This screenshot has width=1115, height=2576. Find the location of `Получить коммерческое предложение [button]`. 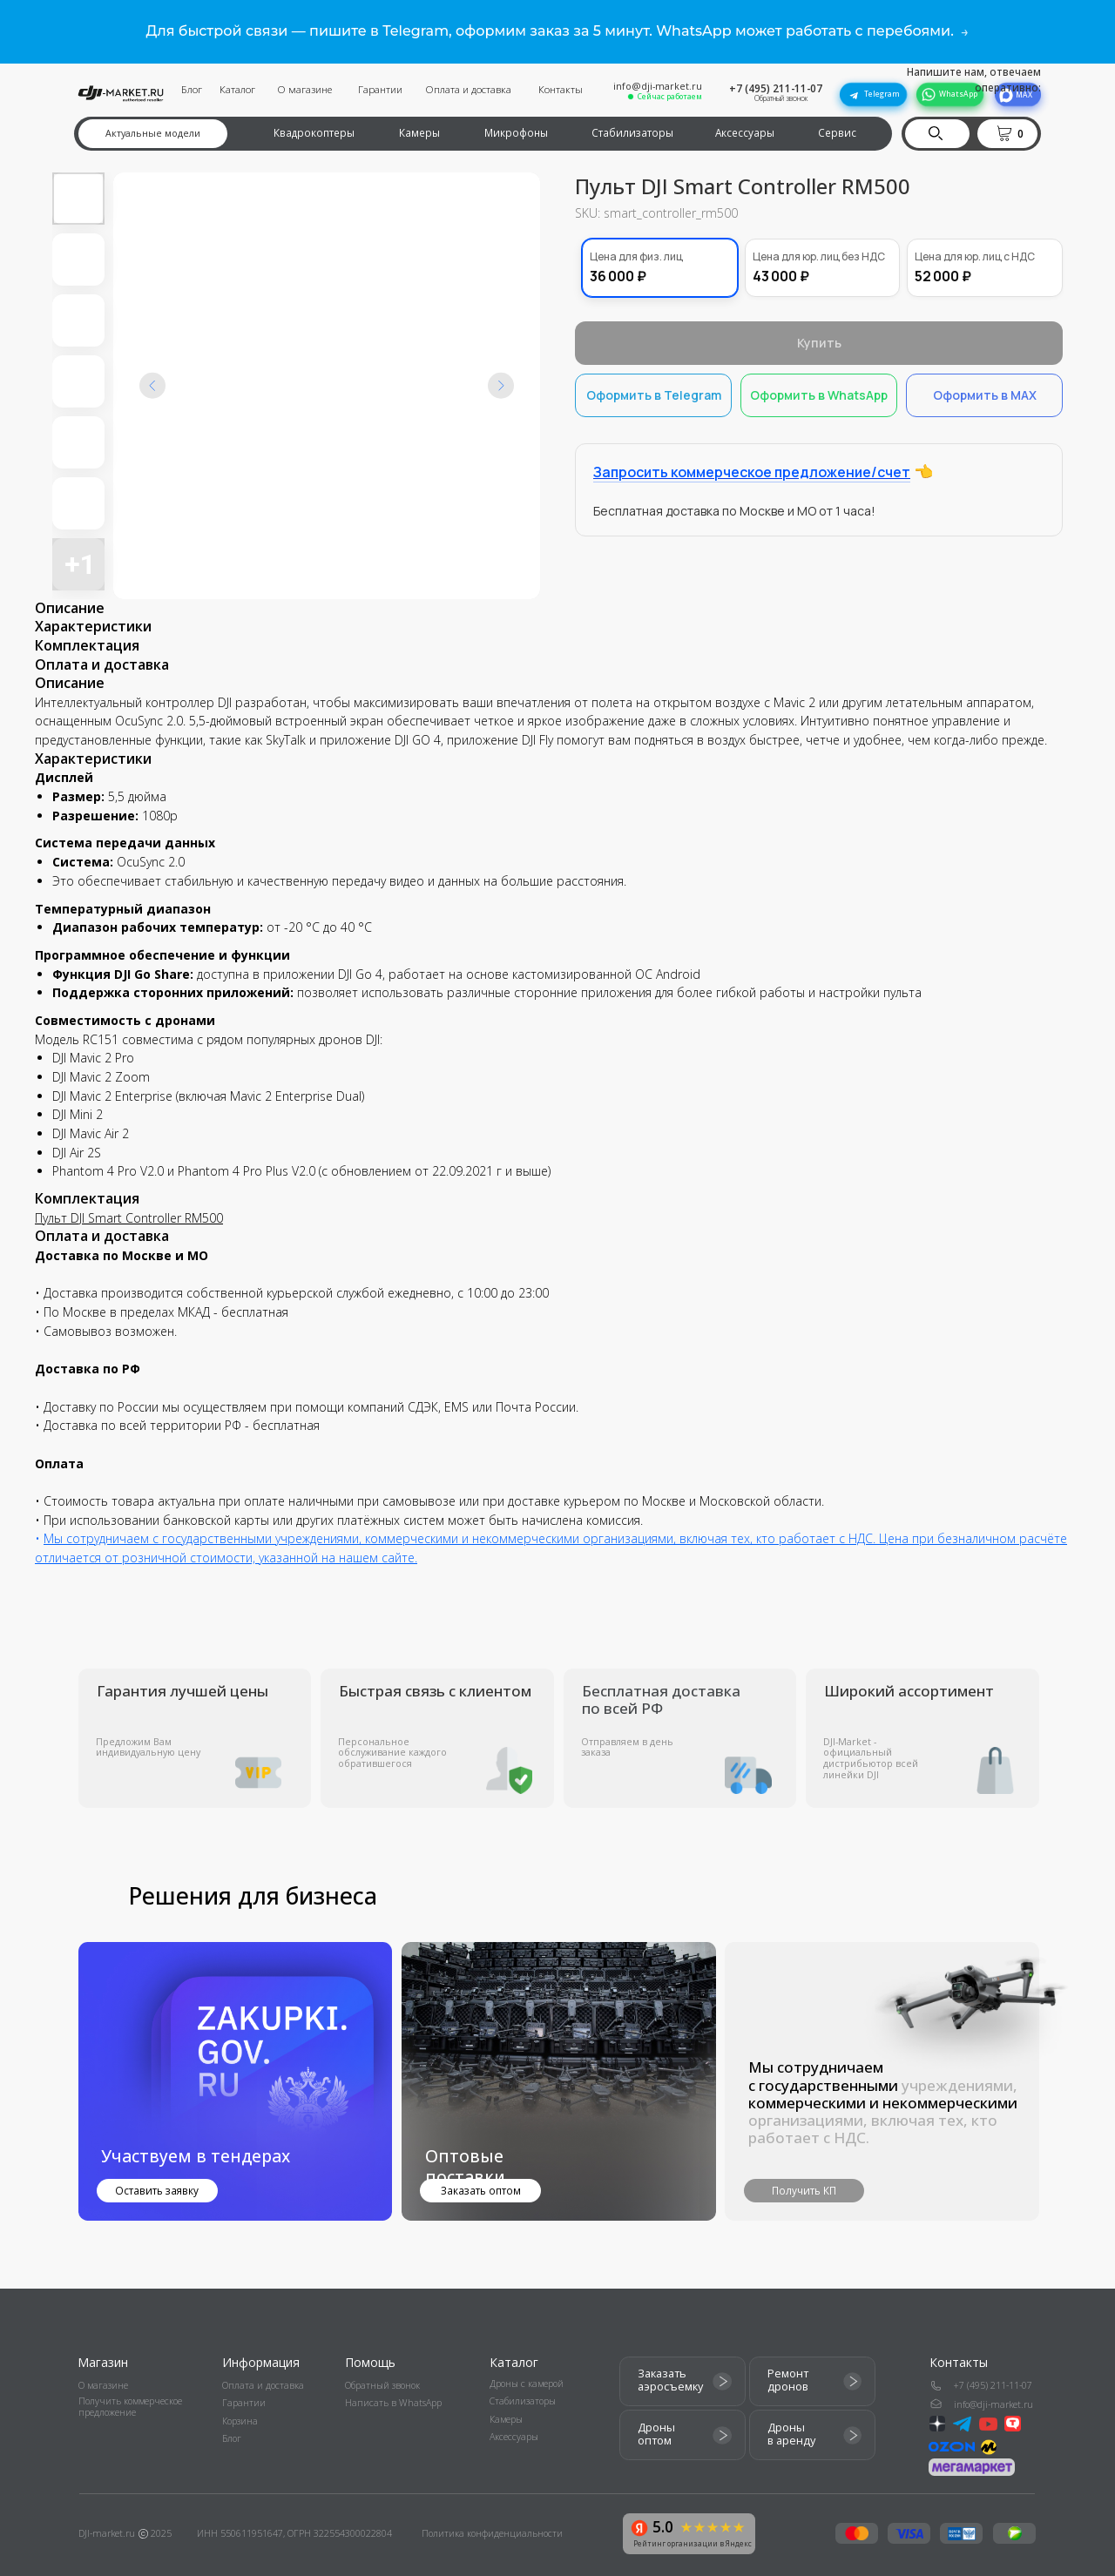

Получить коммерческое предложение [button] is located at coordinates (130, 2406).